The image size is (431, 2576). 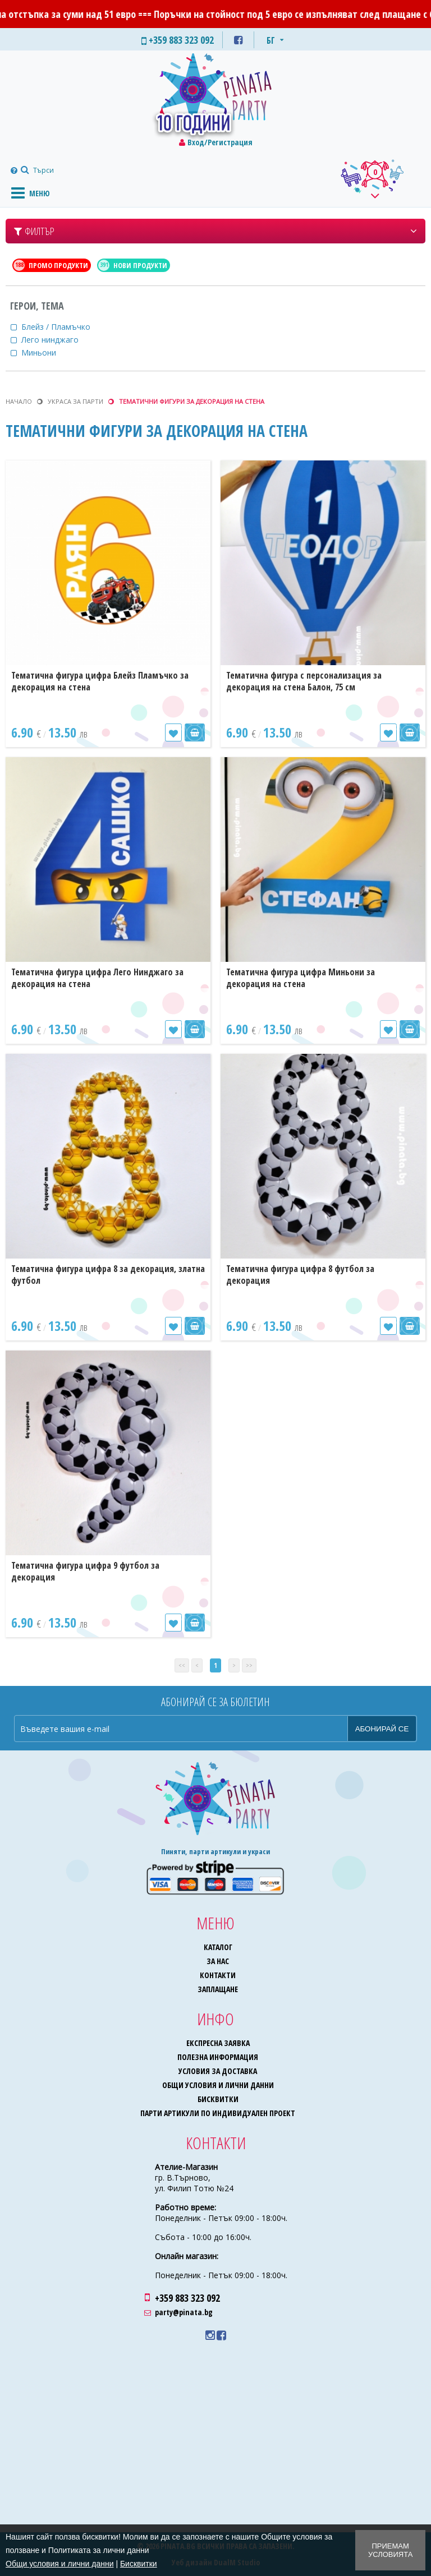 What do you see at coordinates (50, 265) in the screenshot?
I see `Промо продукти` at bounding box center [50, 265].